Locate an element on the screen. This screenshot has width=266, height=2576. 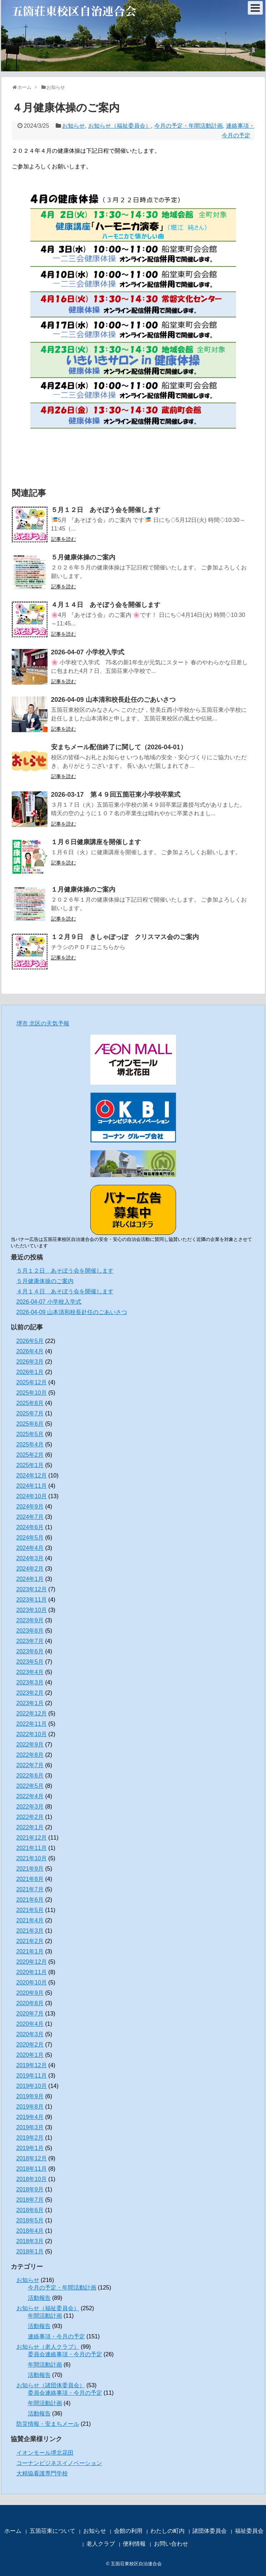
2020年1月 is located at coordinates (30, 2055).